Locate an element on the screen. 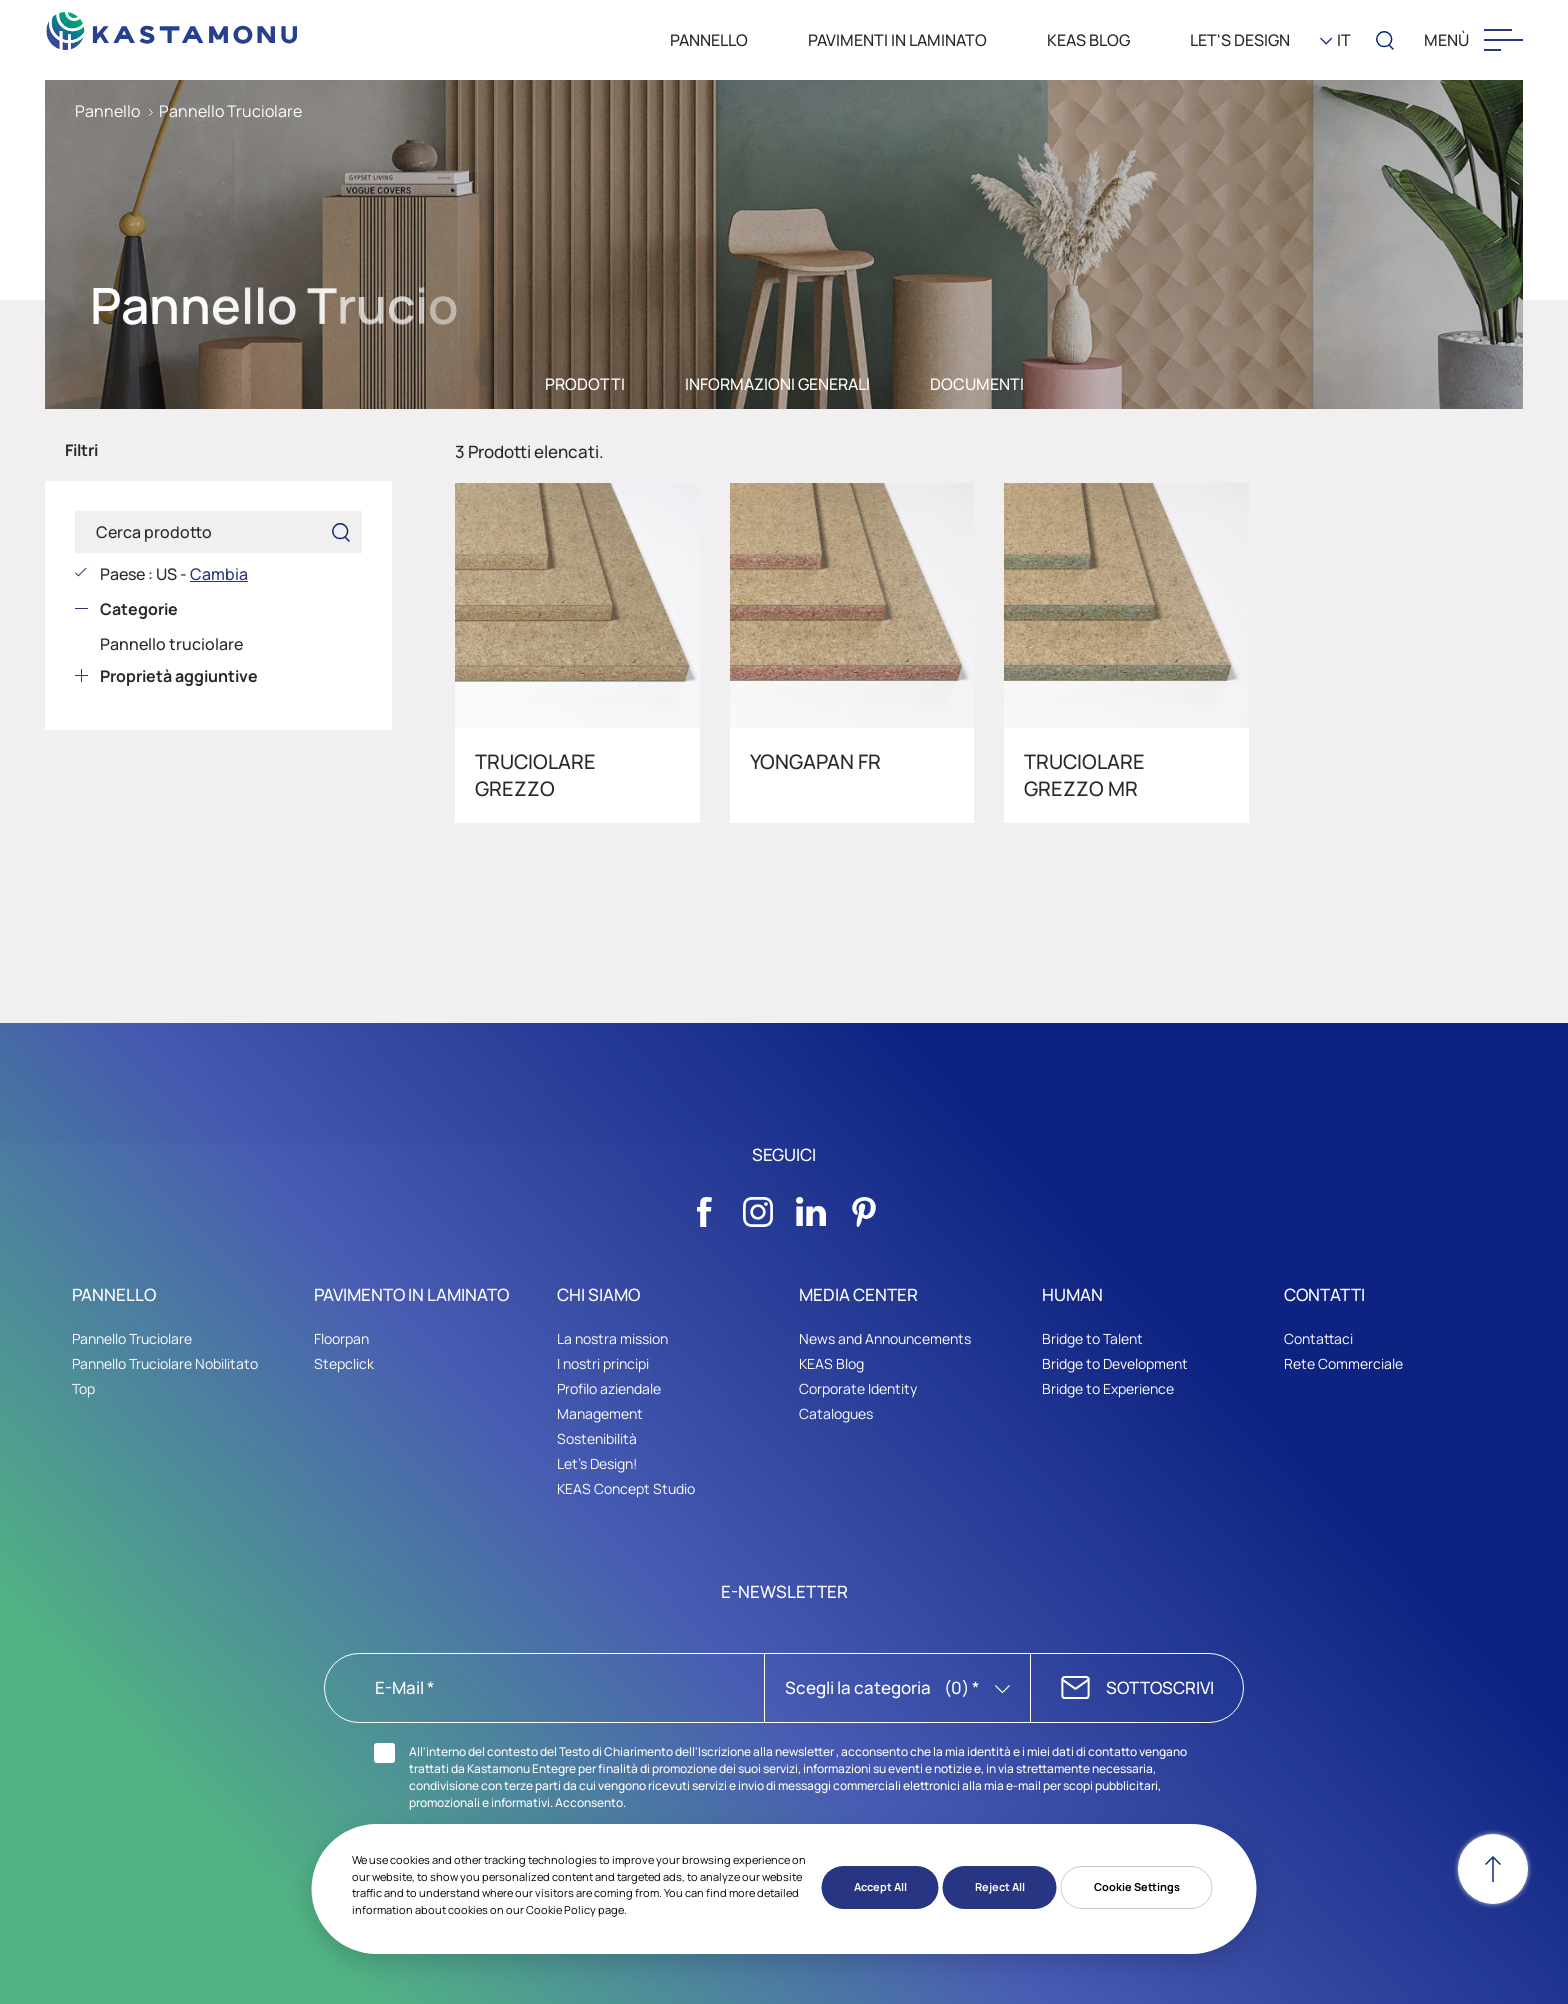 Image resolution: width=1568 pixels, height=2004 pixels. Management is located at coordinates (600, 1413).